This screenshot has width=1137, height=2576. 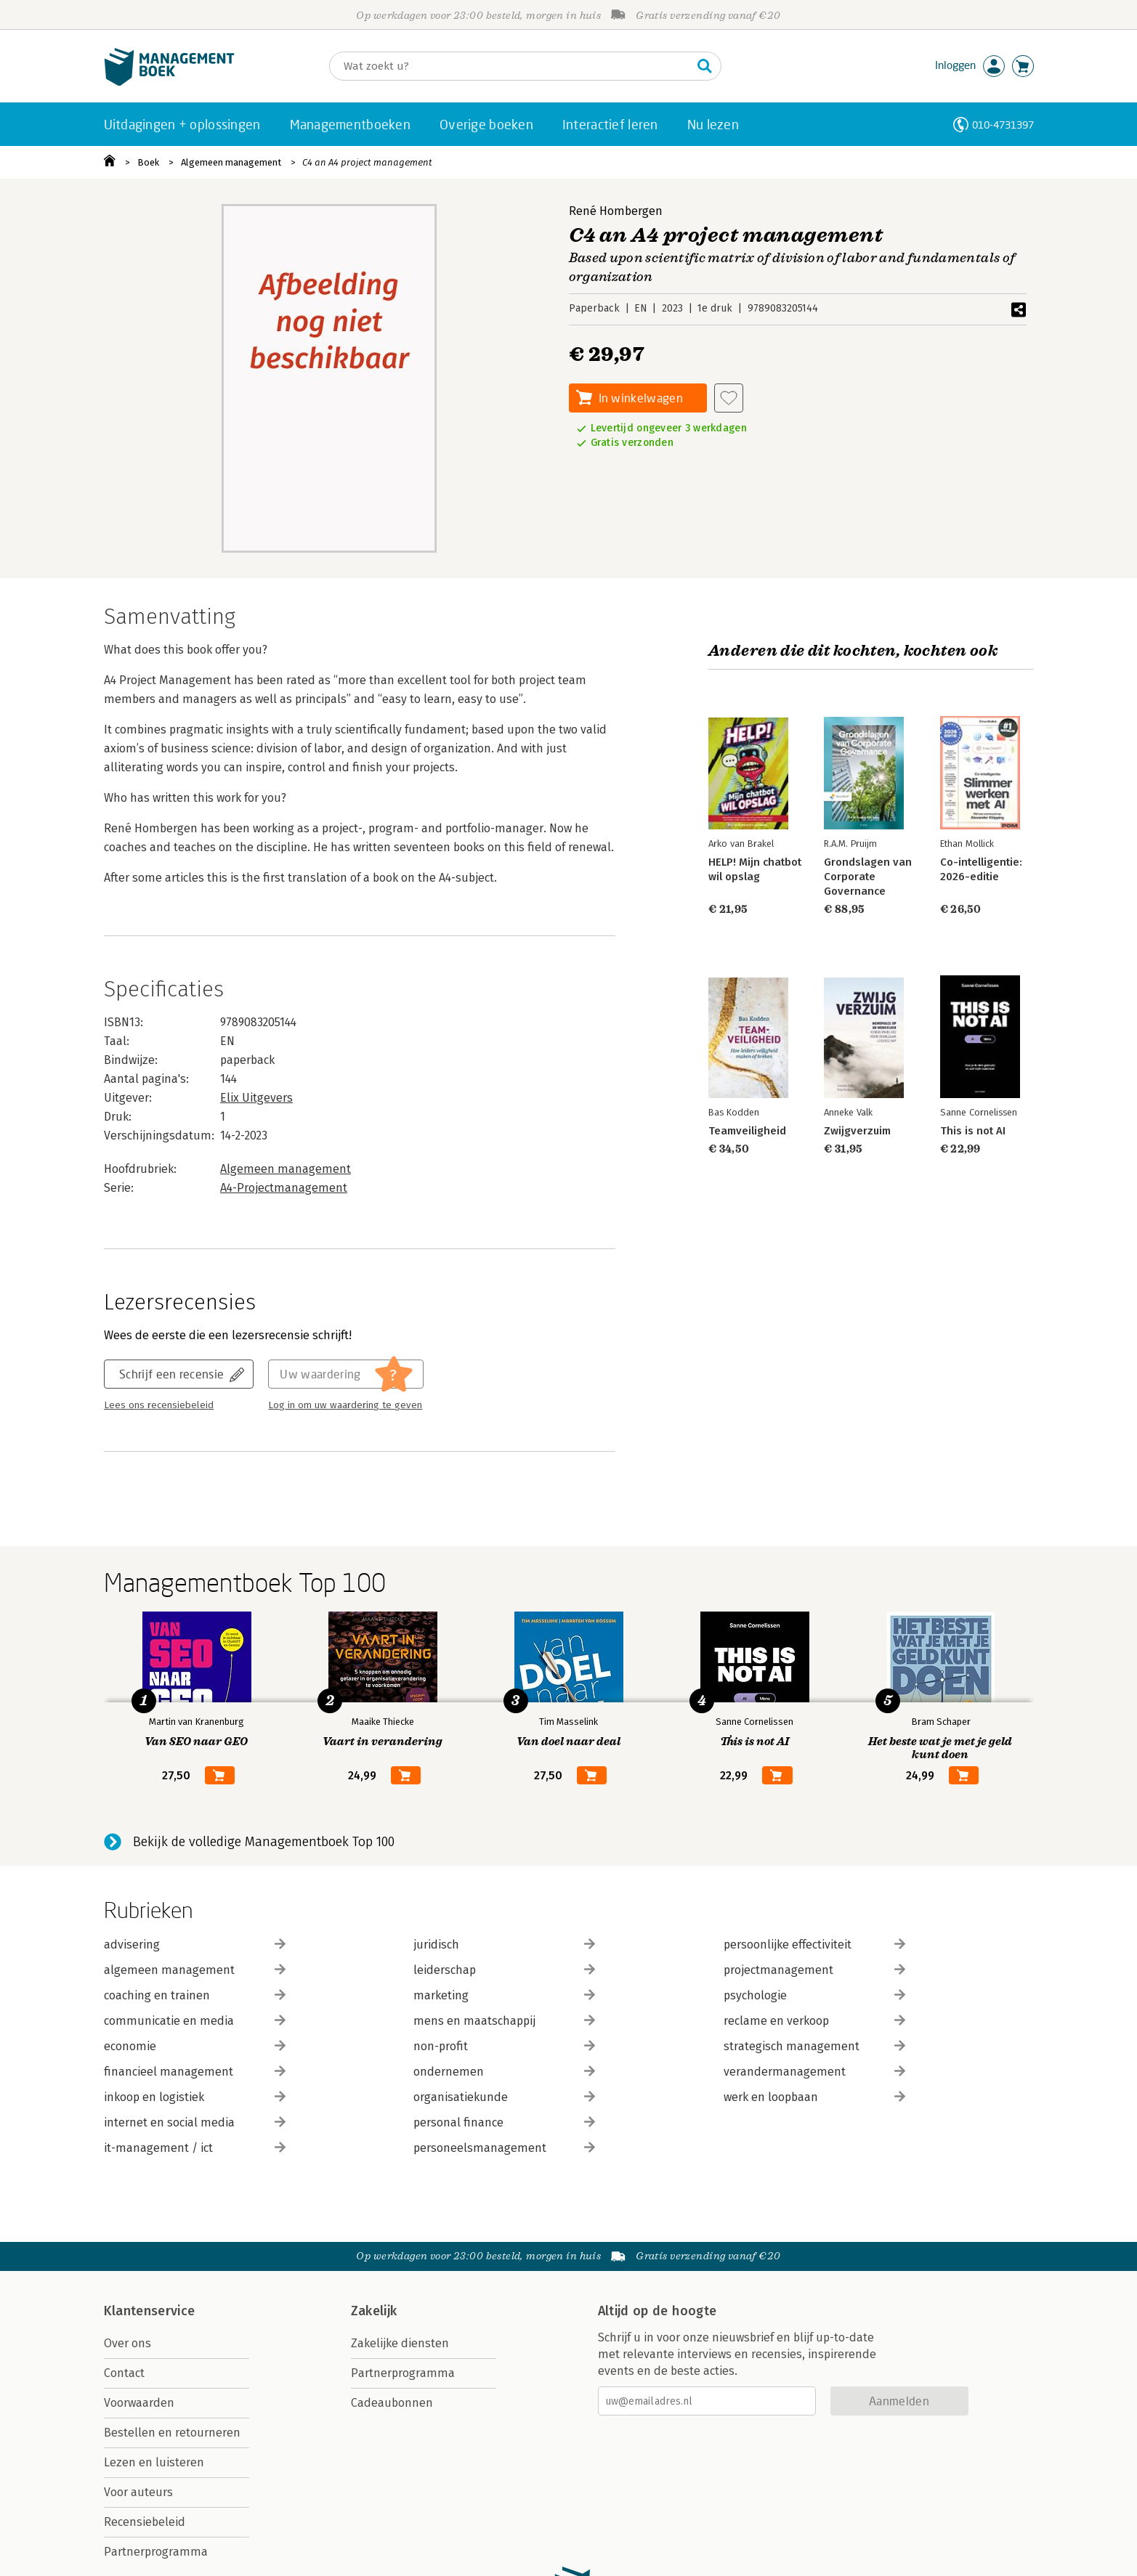 What do you see at coordinates (504, 1944) in the screenshot?
I see `juridisch` at bounding box center [504, 1944].